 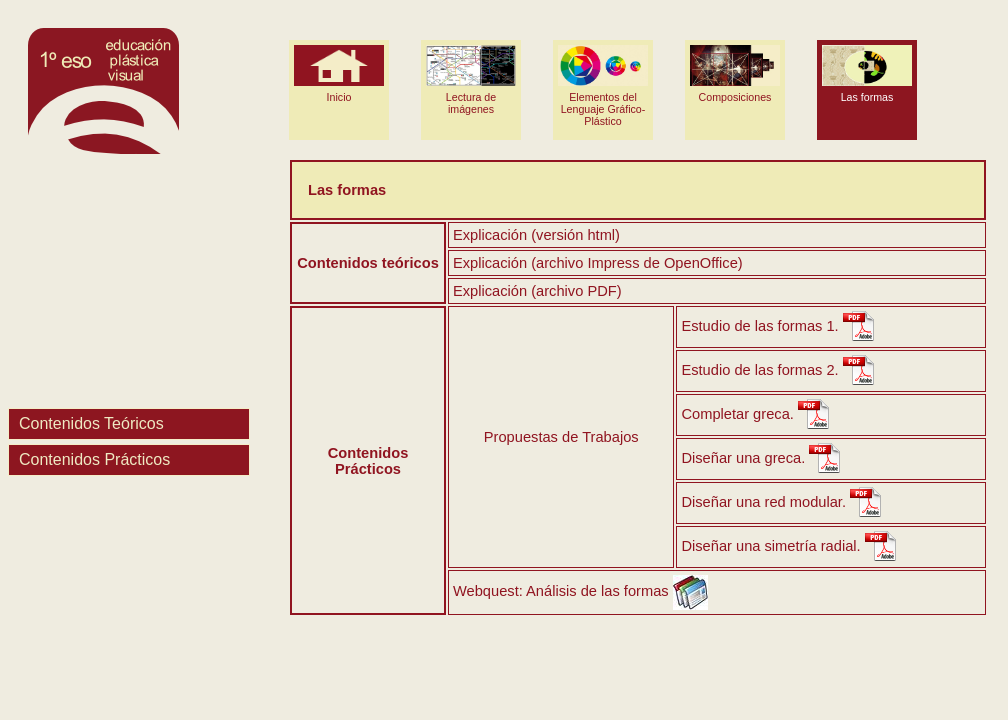 I want to click on Análisis de las formas, so click(x=597, y=591).